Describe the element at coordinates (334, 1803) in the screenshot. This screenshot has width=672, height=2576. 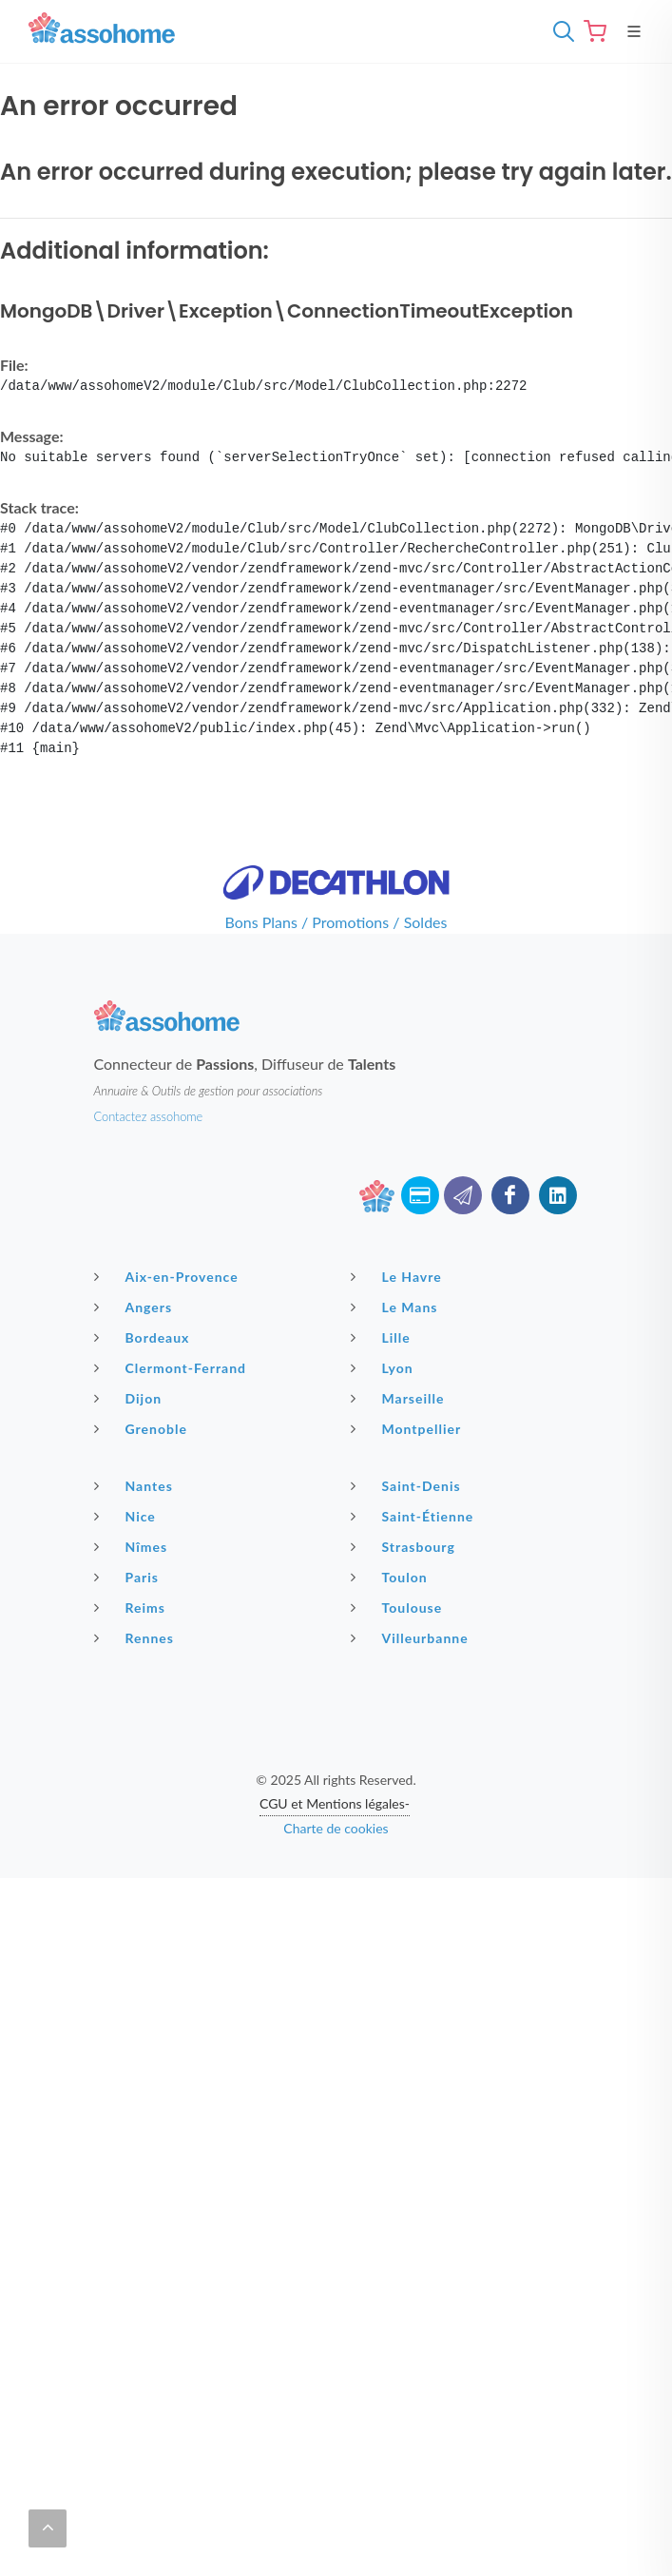
I see `CGU et Mentions légales-` at that location.